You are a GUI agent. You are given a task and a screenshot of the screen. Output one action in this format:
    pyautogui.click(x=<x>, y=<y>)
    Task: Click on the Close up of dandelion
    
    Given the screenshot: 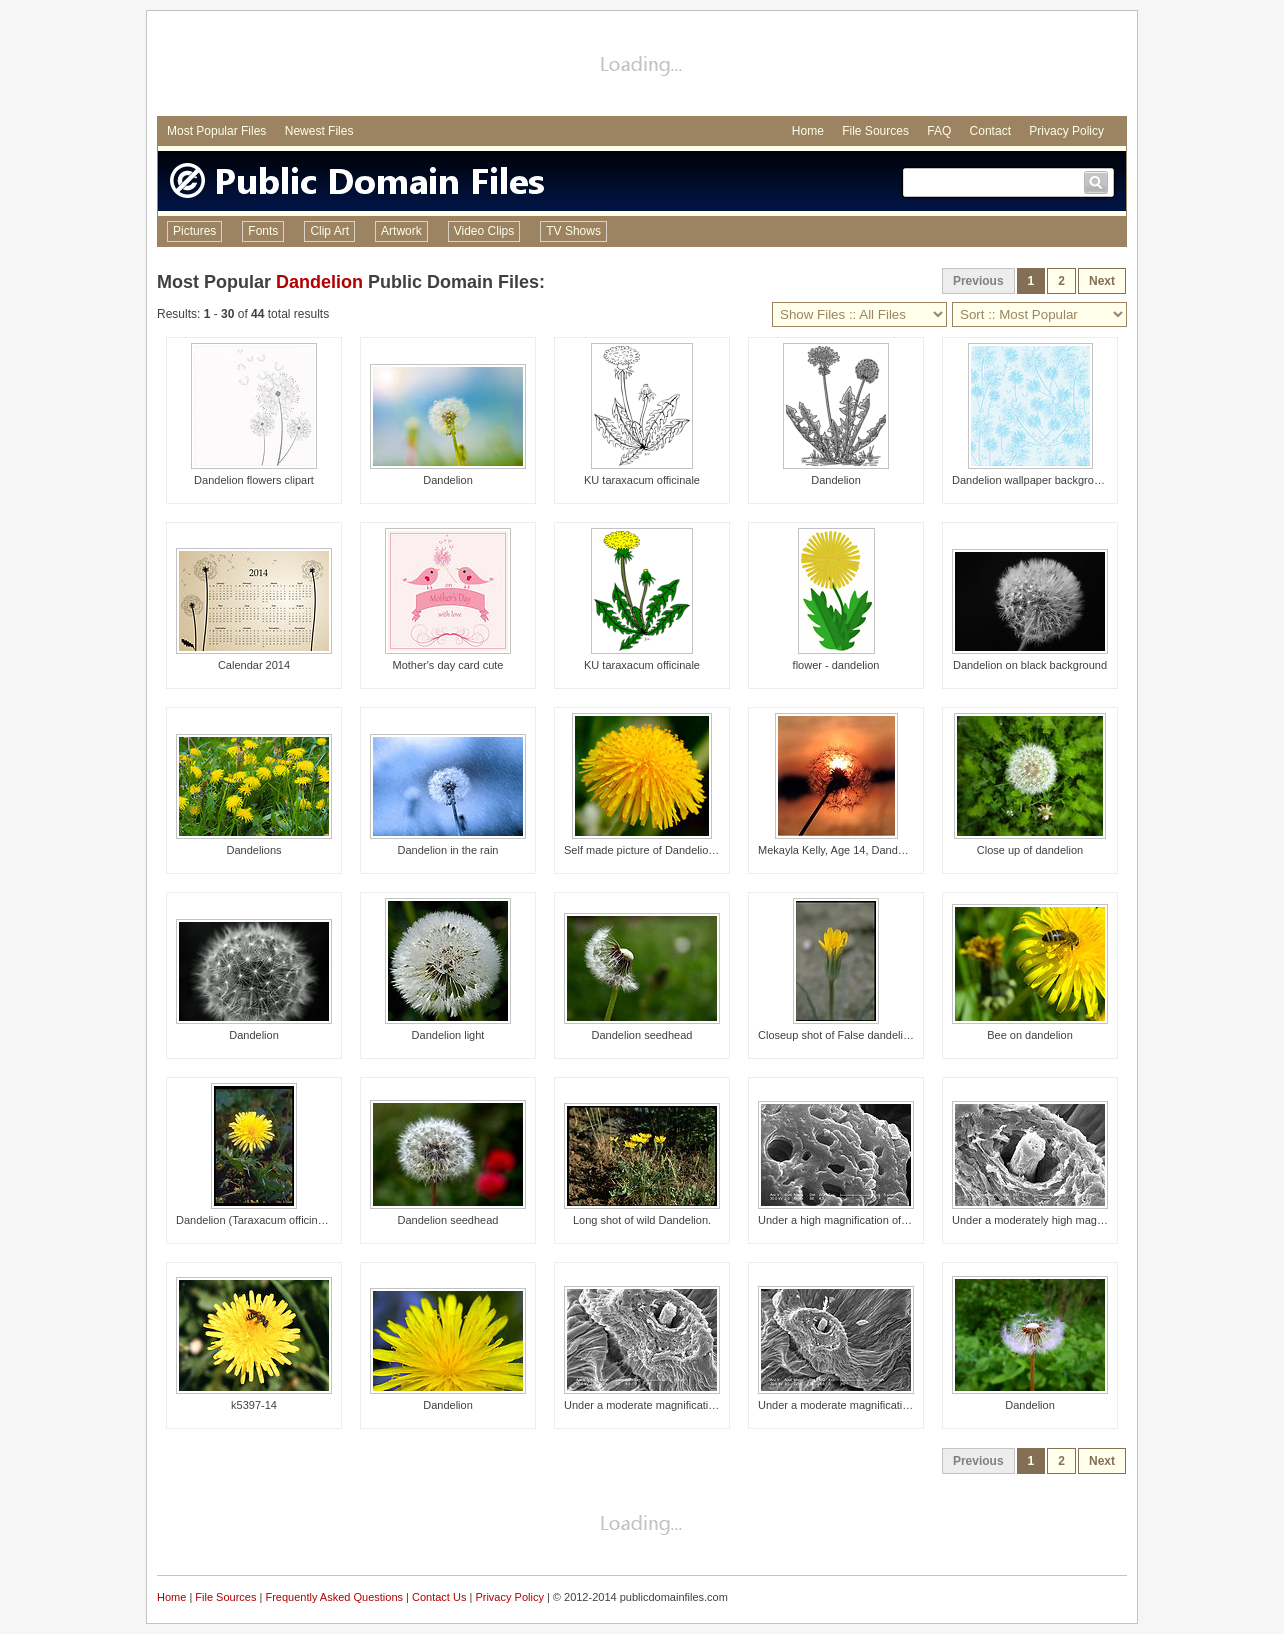 What is the action you would take?
    pyautogui.click(x=1030, y=850)
    